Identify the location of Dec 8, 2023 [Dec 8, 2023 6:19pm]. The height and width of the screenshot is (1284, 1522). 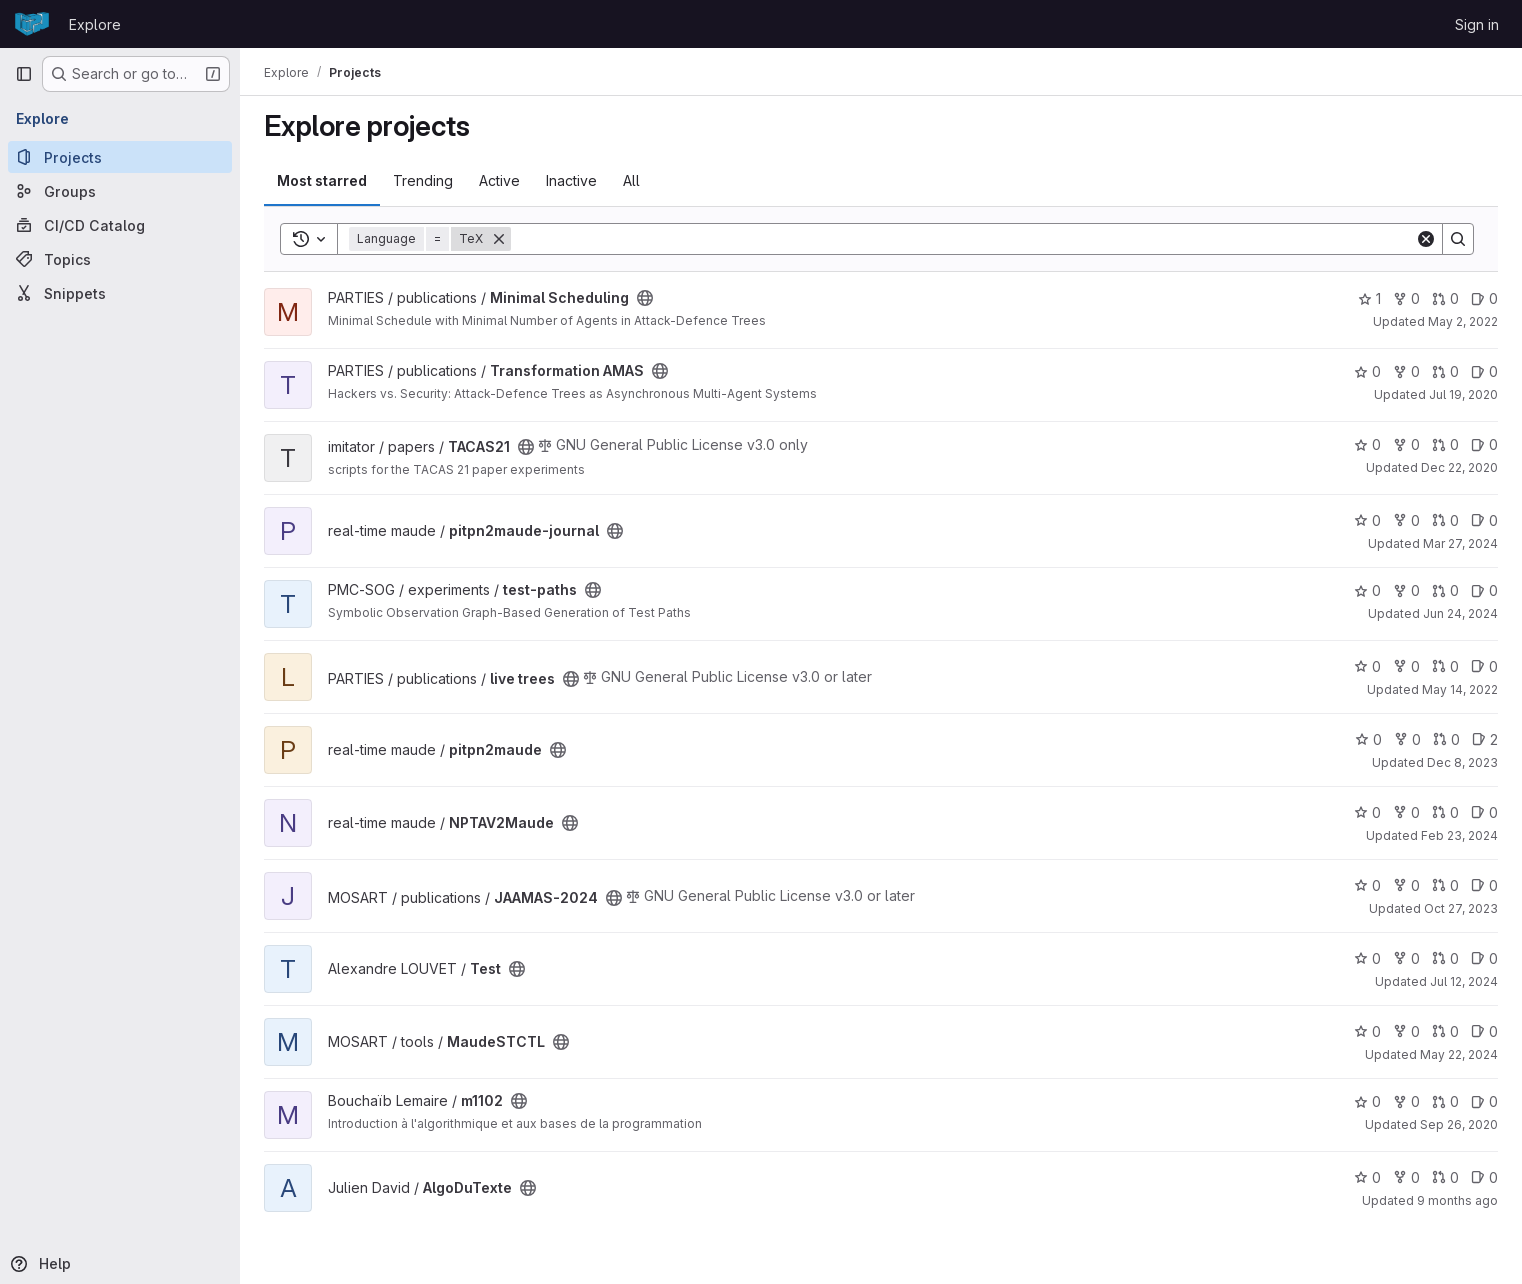
(1462, 762).